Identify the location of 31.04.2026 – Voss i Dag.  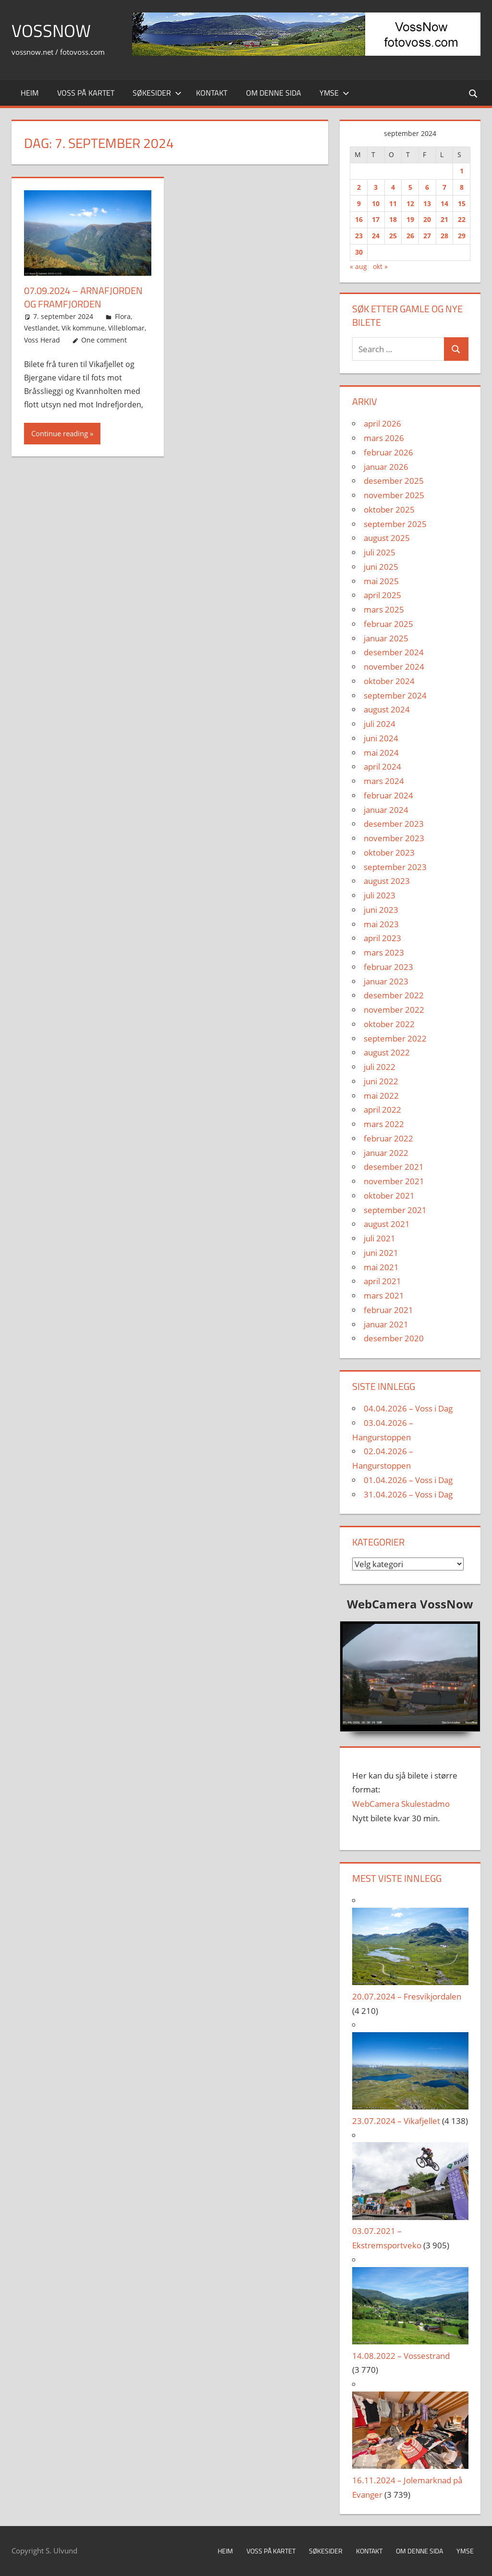
(408, 1494).